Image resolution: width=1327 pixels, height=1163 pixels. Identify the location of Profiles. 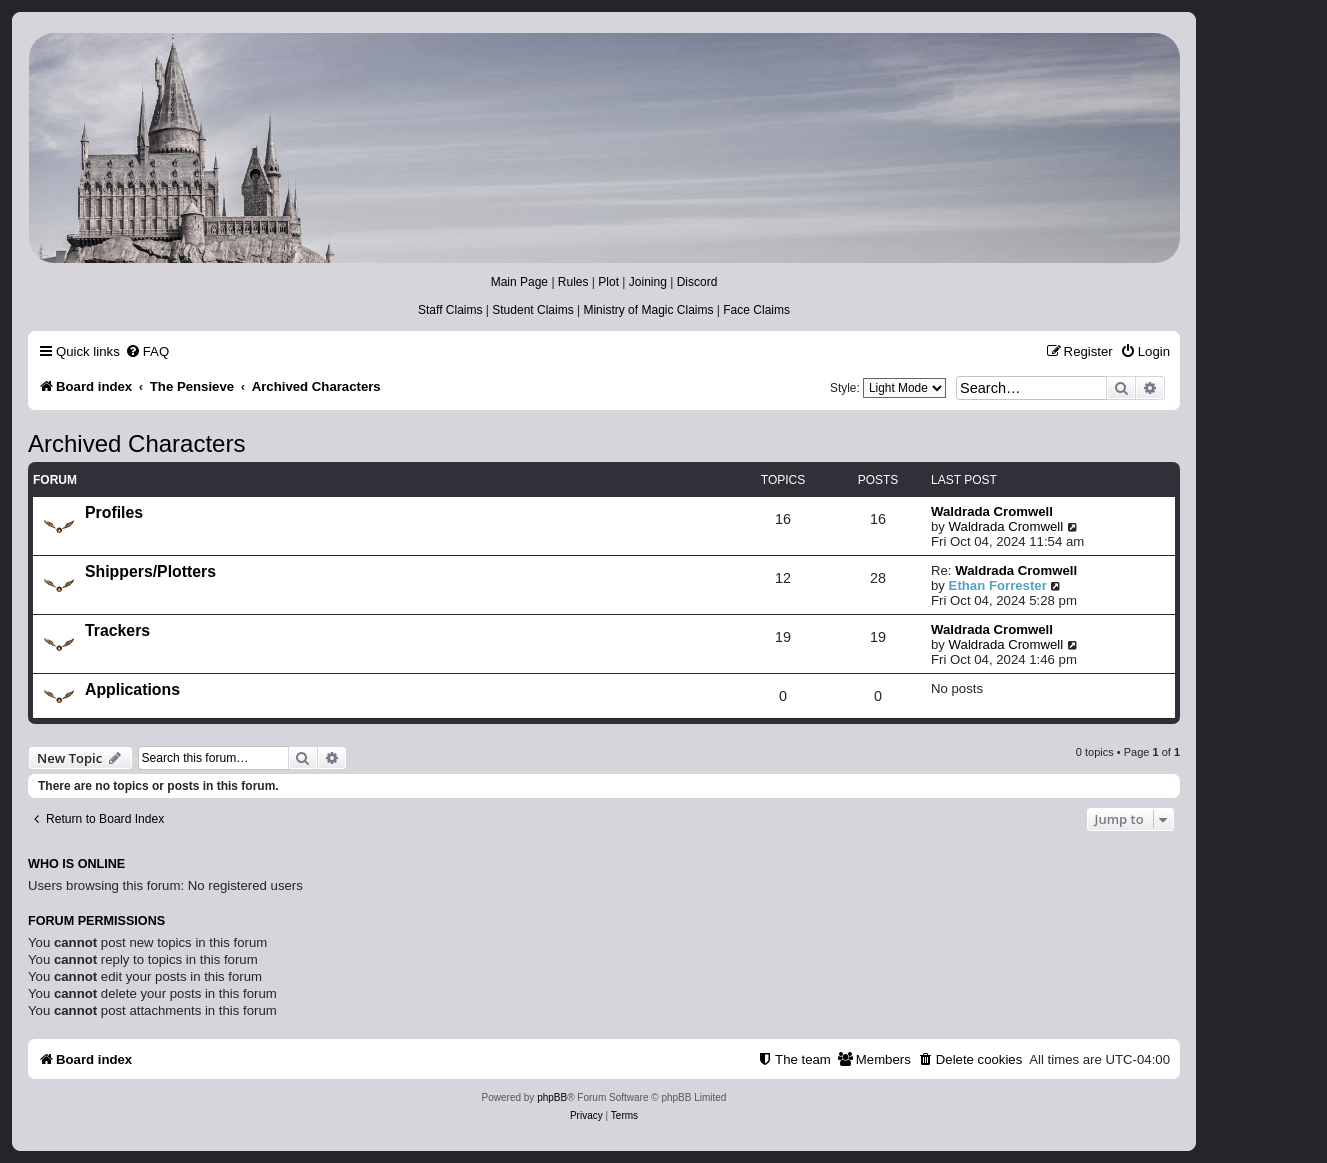
(114, 512).